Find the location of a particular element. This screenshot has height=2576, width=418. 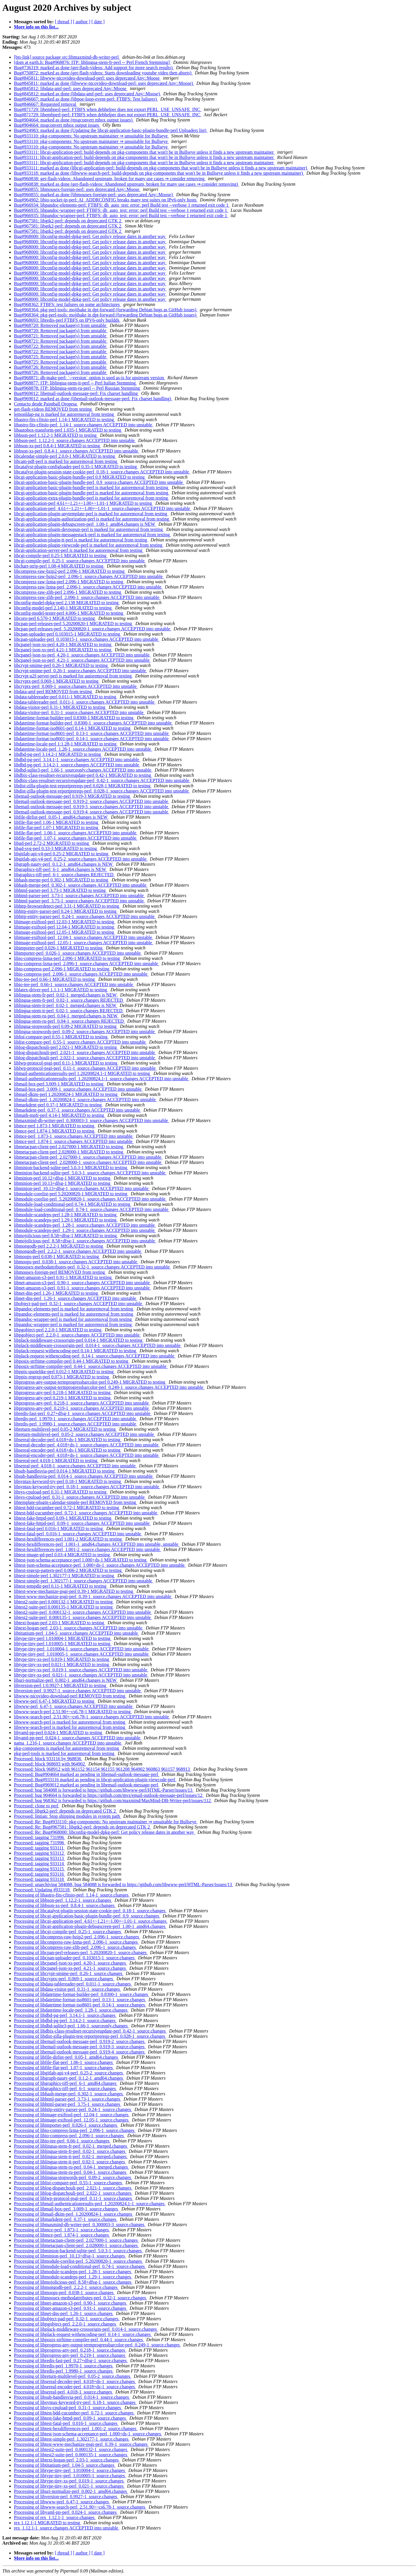

Processing of libmoosex-methodattributes-perl_0.32-1_source.changes is located at coordinates (80, 2297).